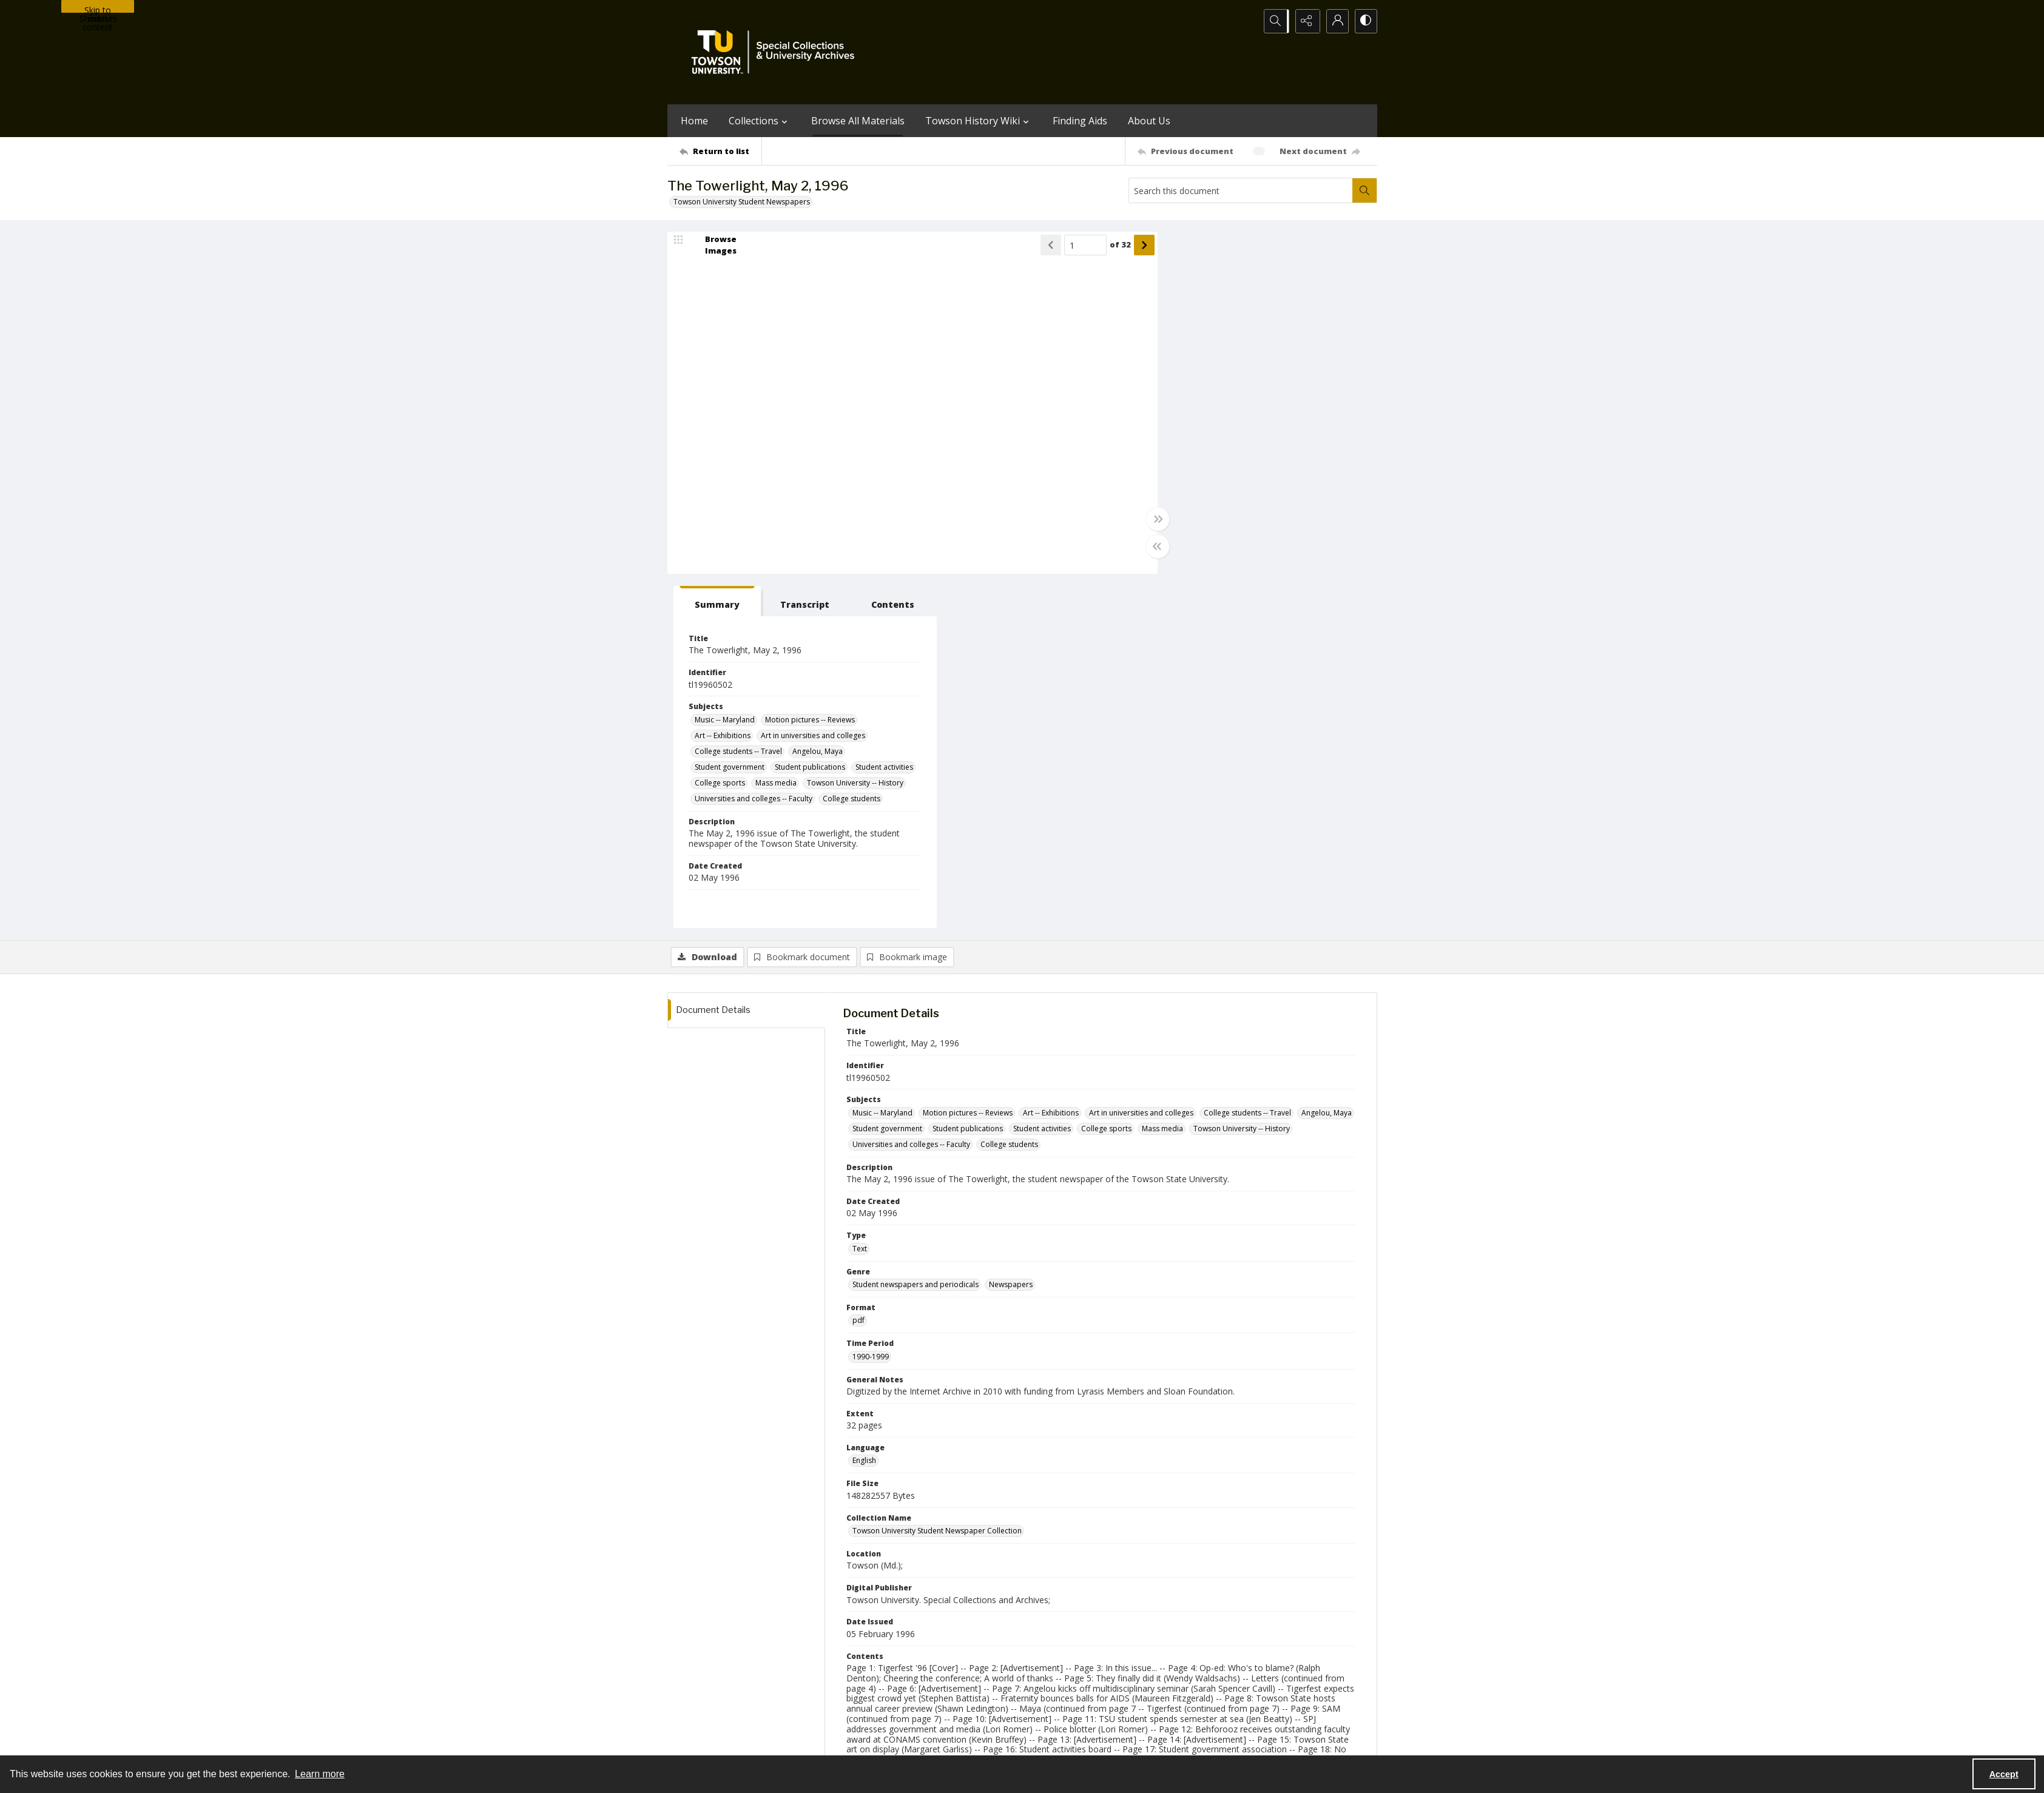 The width and height of the screenshot is (2044, 1793). I want to click on Angelou, Maya [Subjects Angelou, Maya], so click(1291, 397).